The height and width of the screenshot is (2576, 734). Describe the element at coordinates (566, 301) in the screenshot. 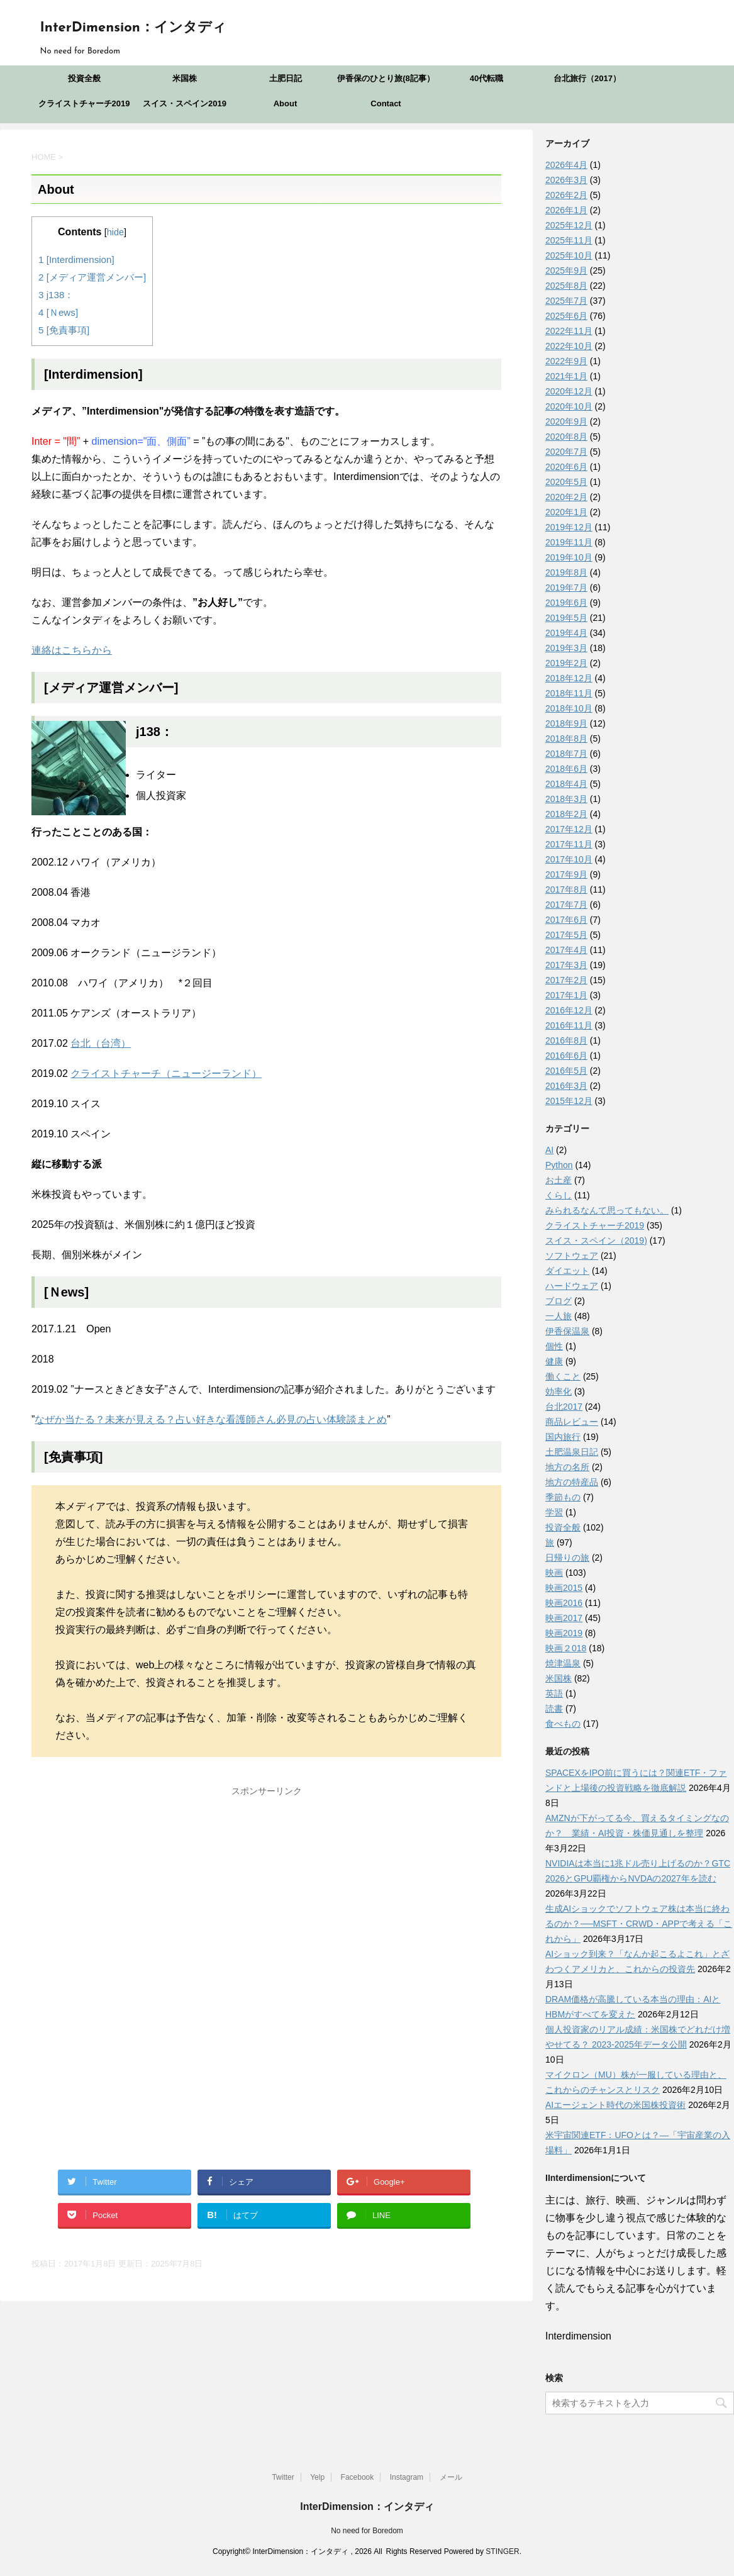

I see `2025年7月` at that location.